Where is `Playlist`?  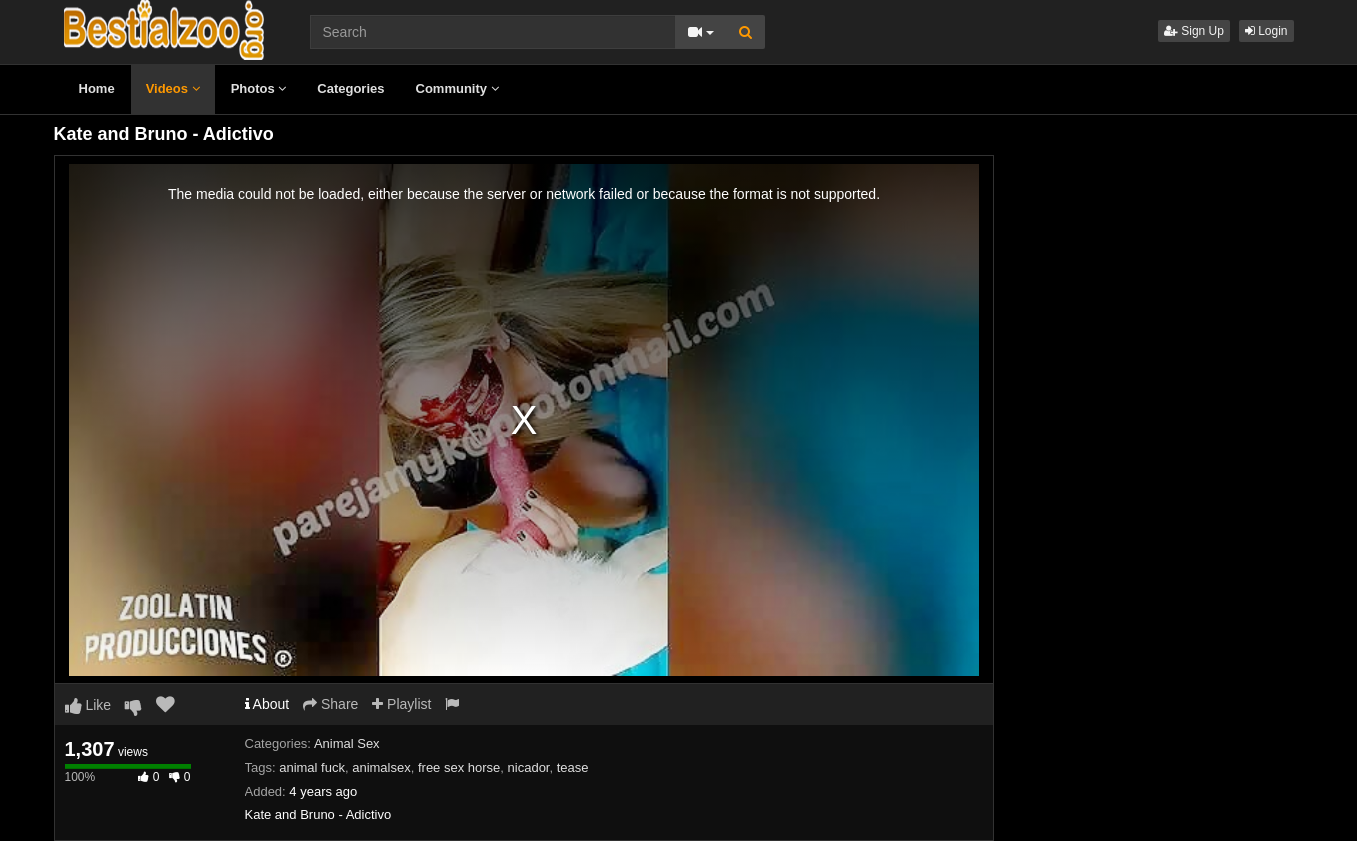
Playlist is located at coordinates (401, 704).